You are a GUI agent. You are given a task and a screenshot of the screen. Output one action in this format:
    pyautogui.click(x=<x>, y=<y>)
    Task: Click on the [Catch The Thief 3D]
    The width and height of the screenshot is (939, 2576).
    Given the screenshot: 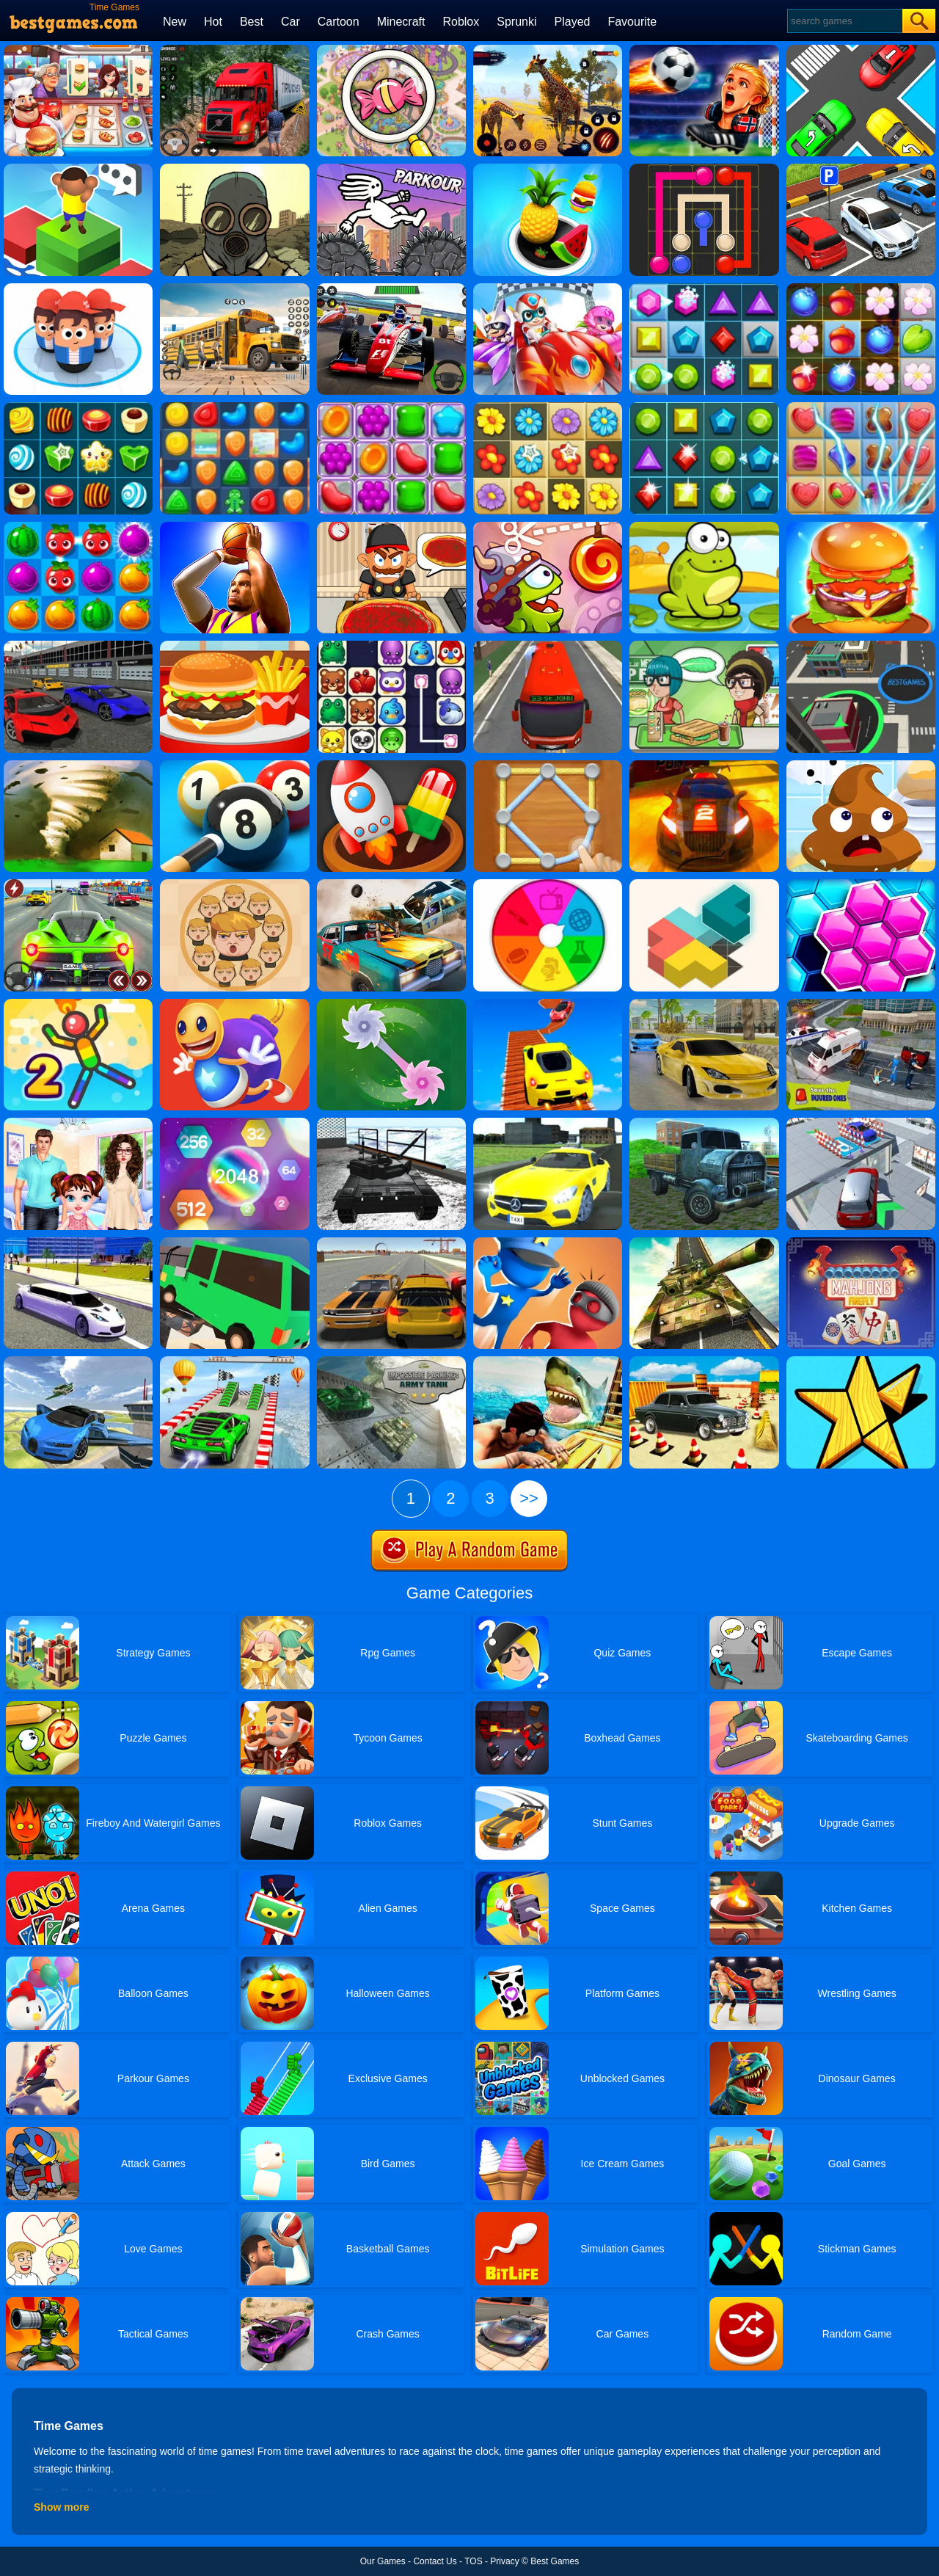 What is the action you would take?
    pyautogui.click(x=547, y=1242)
    